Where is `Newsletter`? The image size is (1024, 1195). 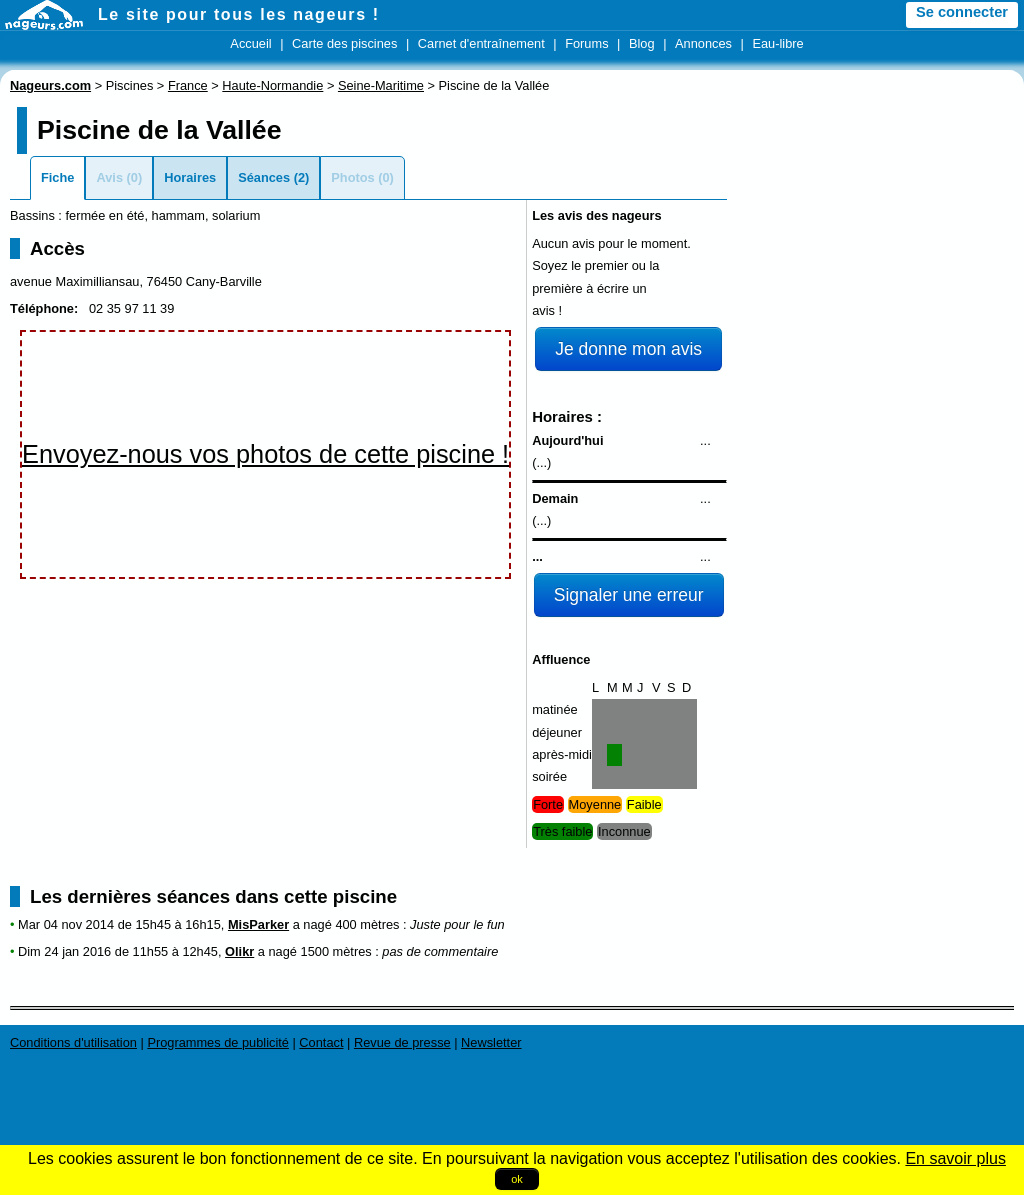
Newsletter is located at coordinates (491, 1042).